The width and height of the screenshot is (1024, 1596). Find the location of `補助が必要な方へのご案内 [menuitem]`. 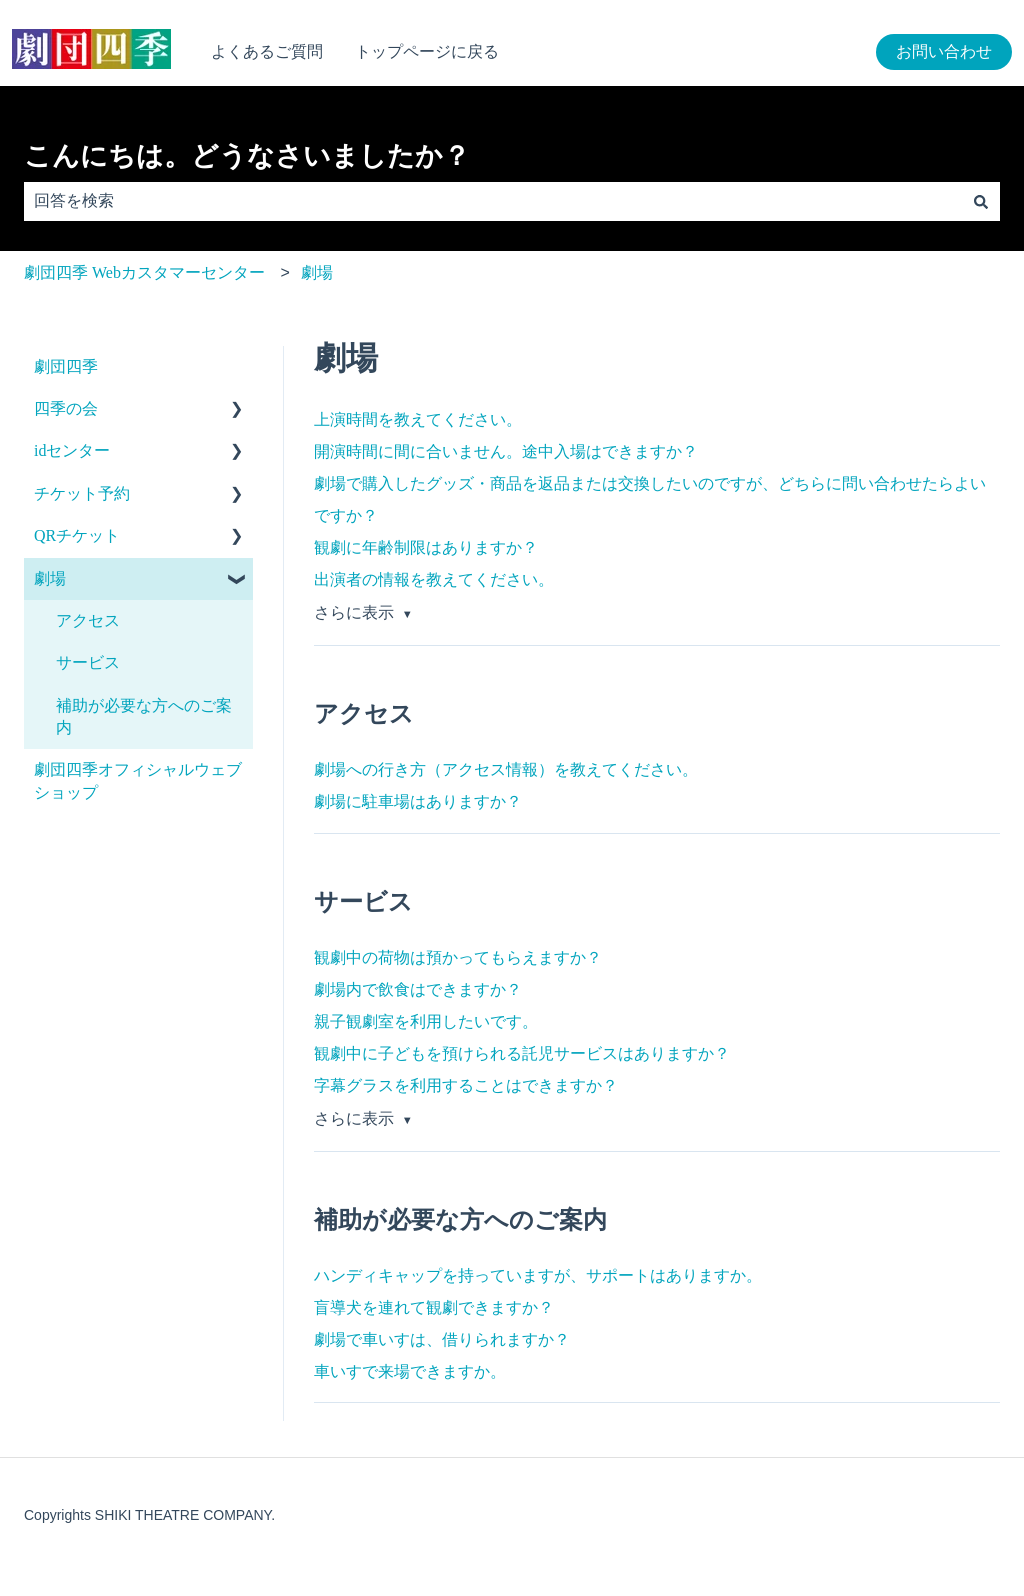

補助が必要な方へのご案内 [menuitem] is located at coordinates (144, 716).